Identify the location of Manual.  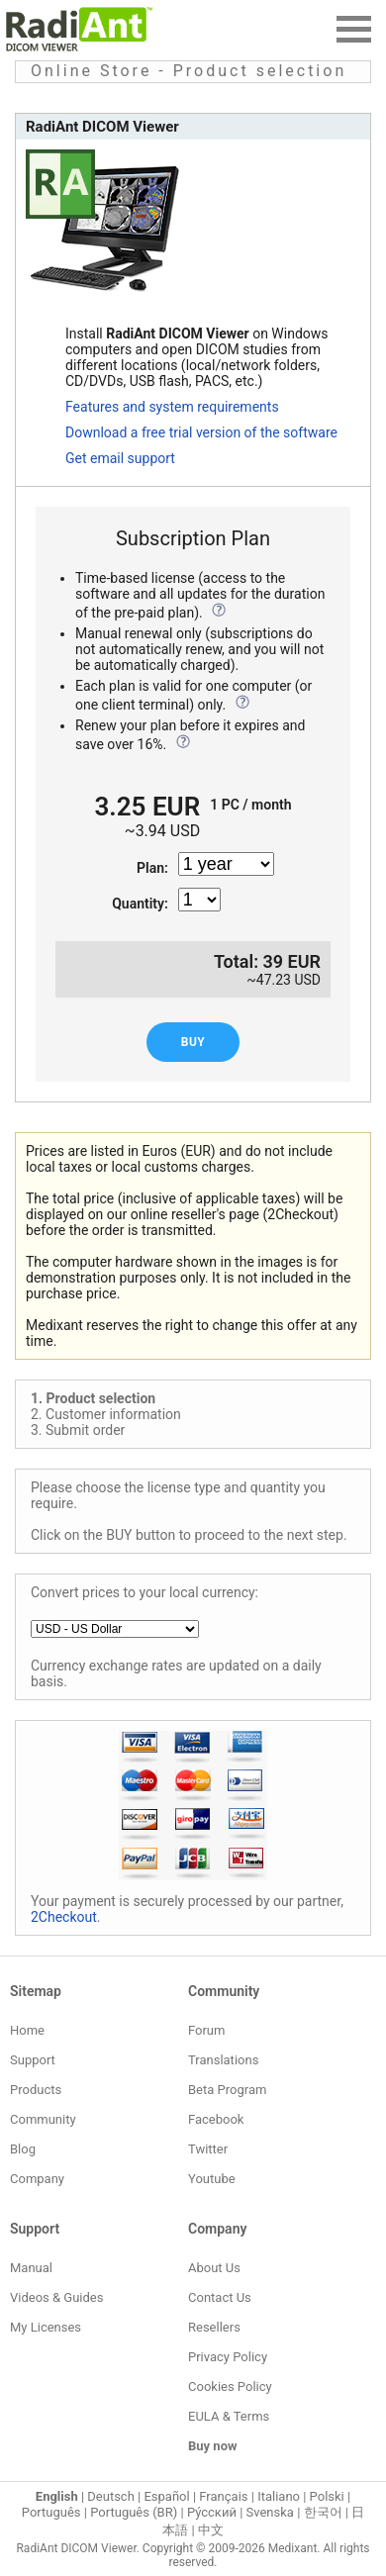
(31, 2267).